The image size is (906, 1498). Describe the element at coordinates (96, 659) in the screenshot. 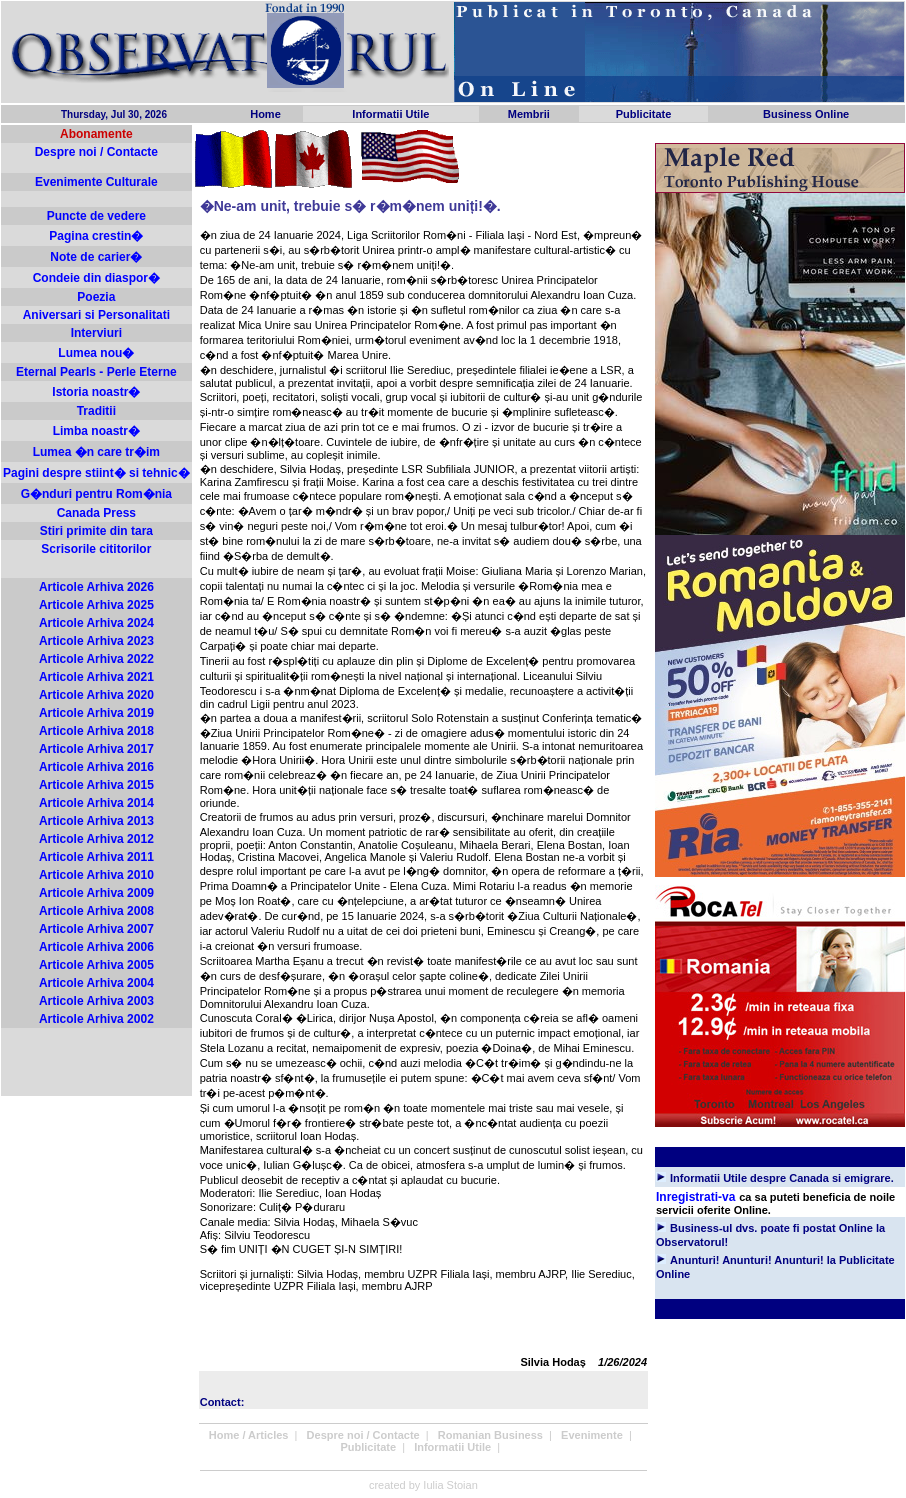

I see `Articole Arhiva 2022` at that location.